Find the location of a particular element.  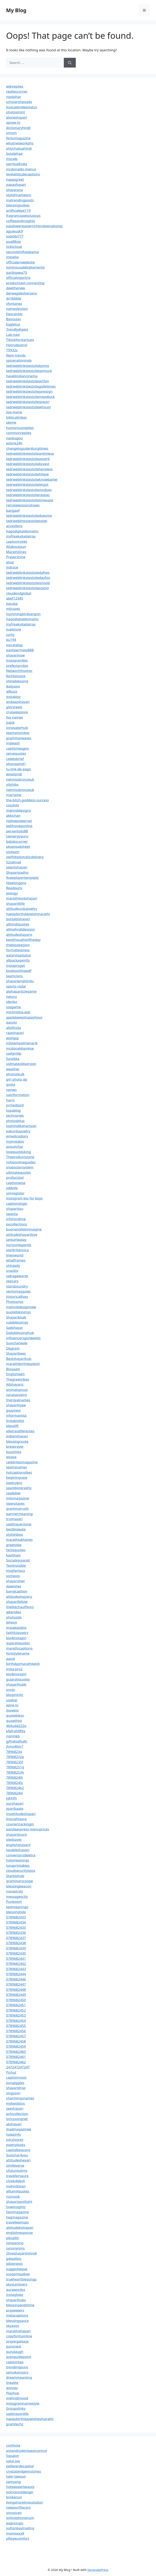

ipsaya is located at coordinates (11, 1456).